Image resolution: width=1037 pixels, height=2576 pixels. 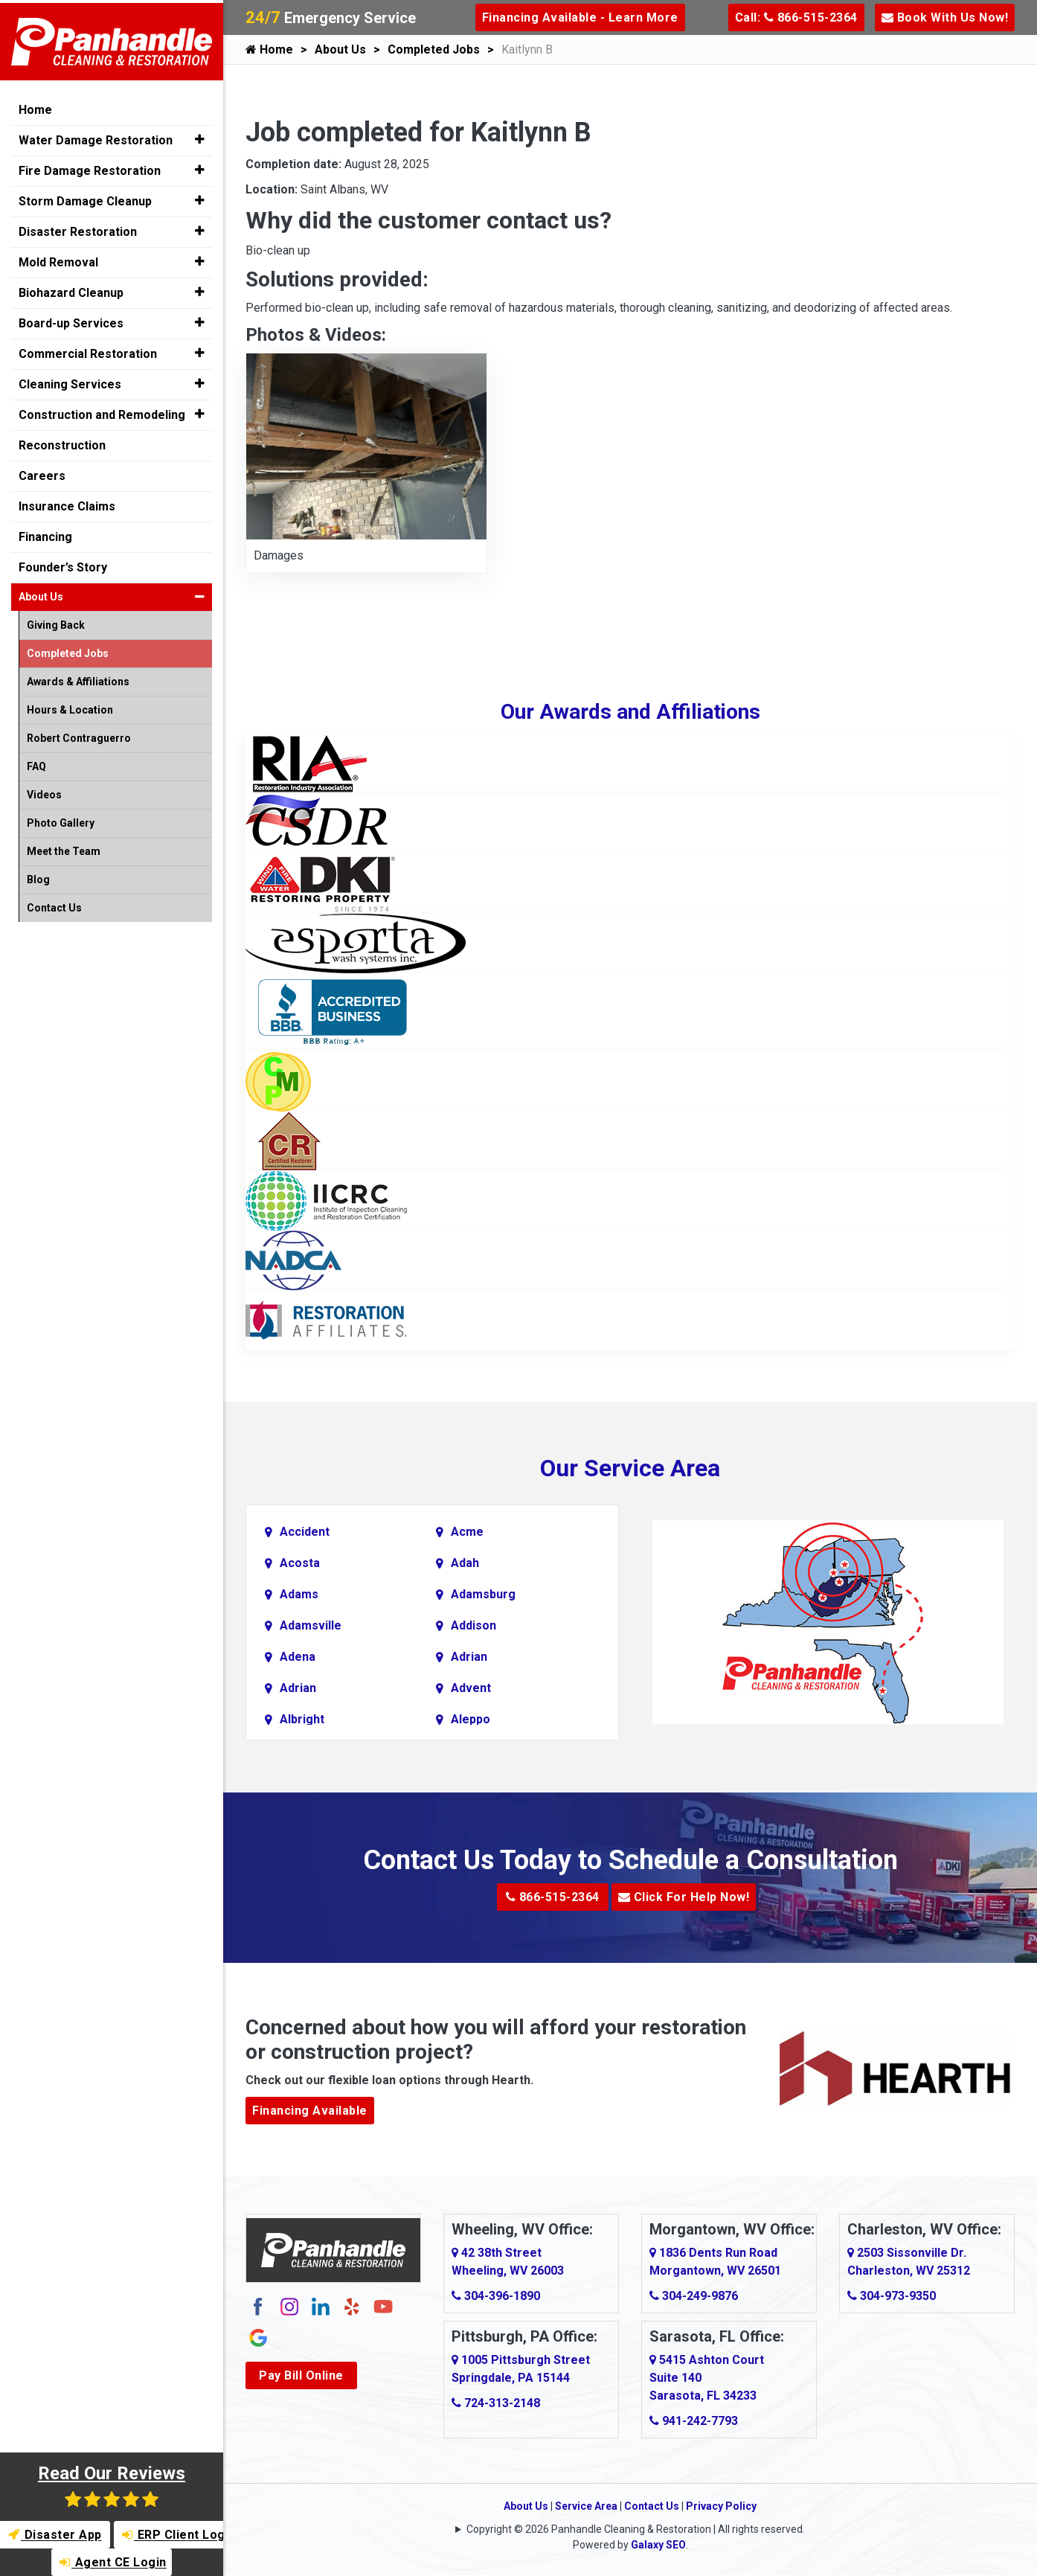 I want to click on Adena, so click(x=297, y=1657).